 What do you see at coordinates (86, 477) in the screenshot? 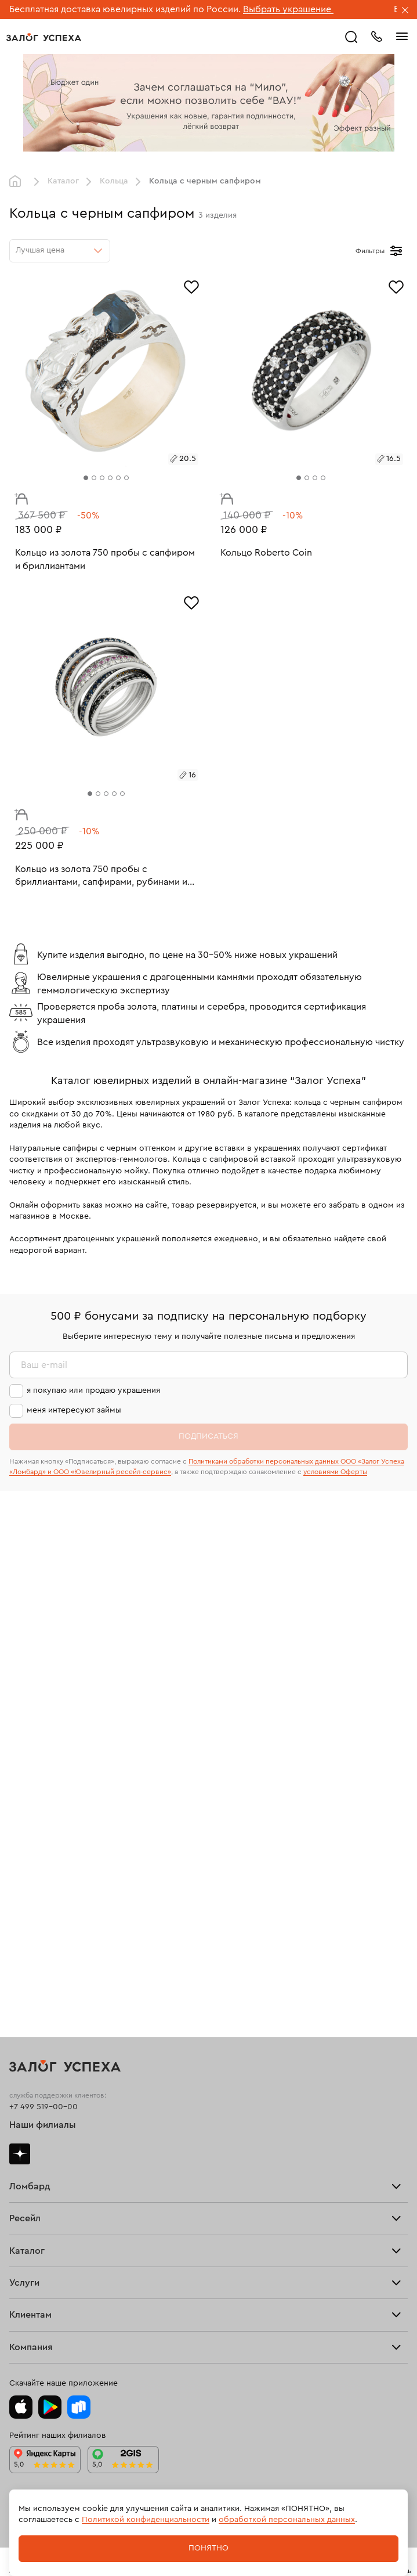
I see `[tab]` at bounding box center [86, 477].